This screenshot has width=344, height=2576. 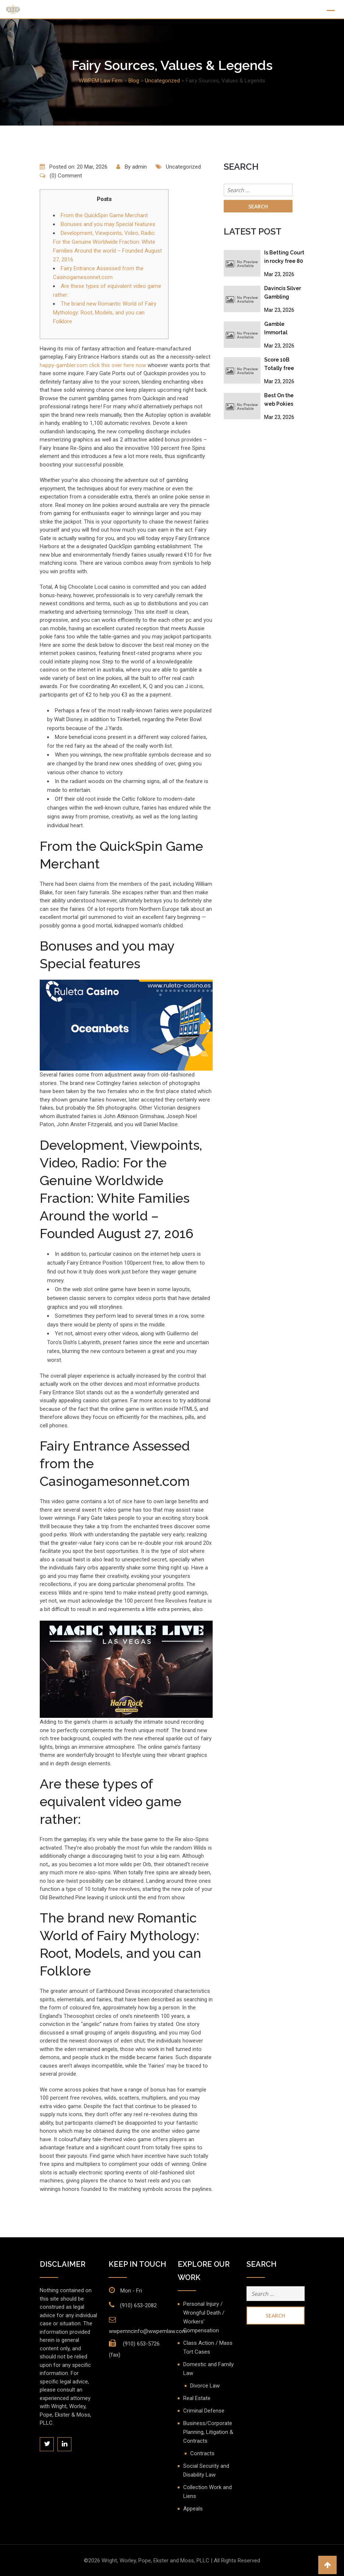 What do you see at coordinates (279, 274) in the screenshot?
I see `Mar 23, 2026` at bounding box center [279, 274].